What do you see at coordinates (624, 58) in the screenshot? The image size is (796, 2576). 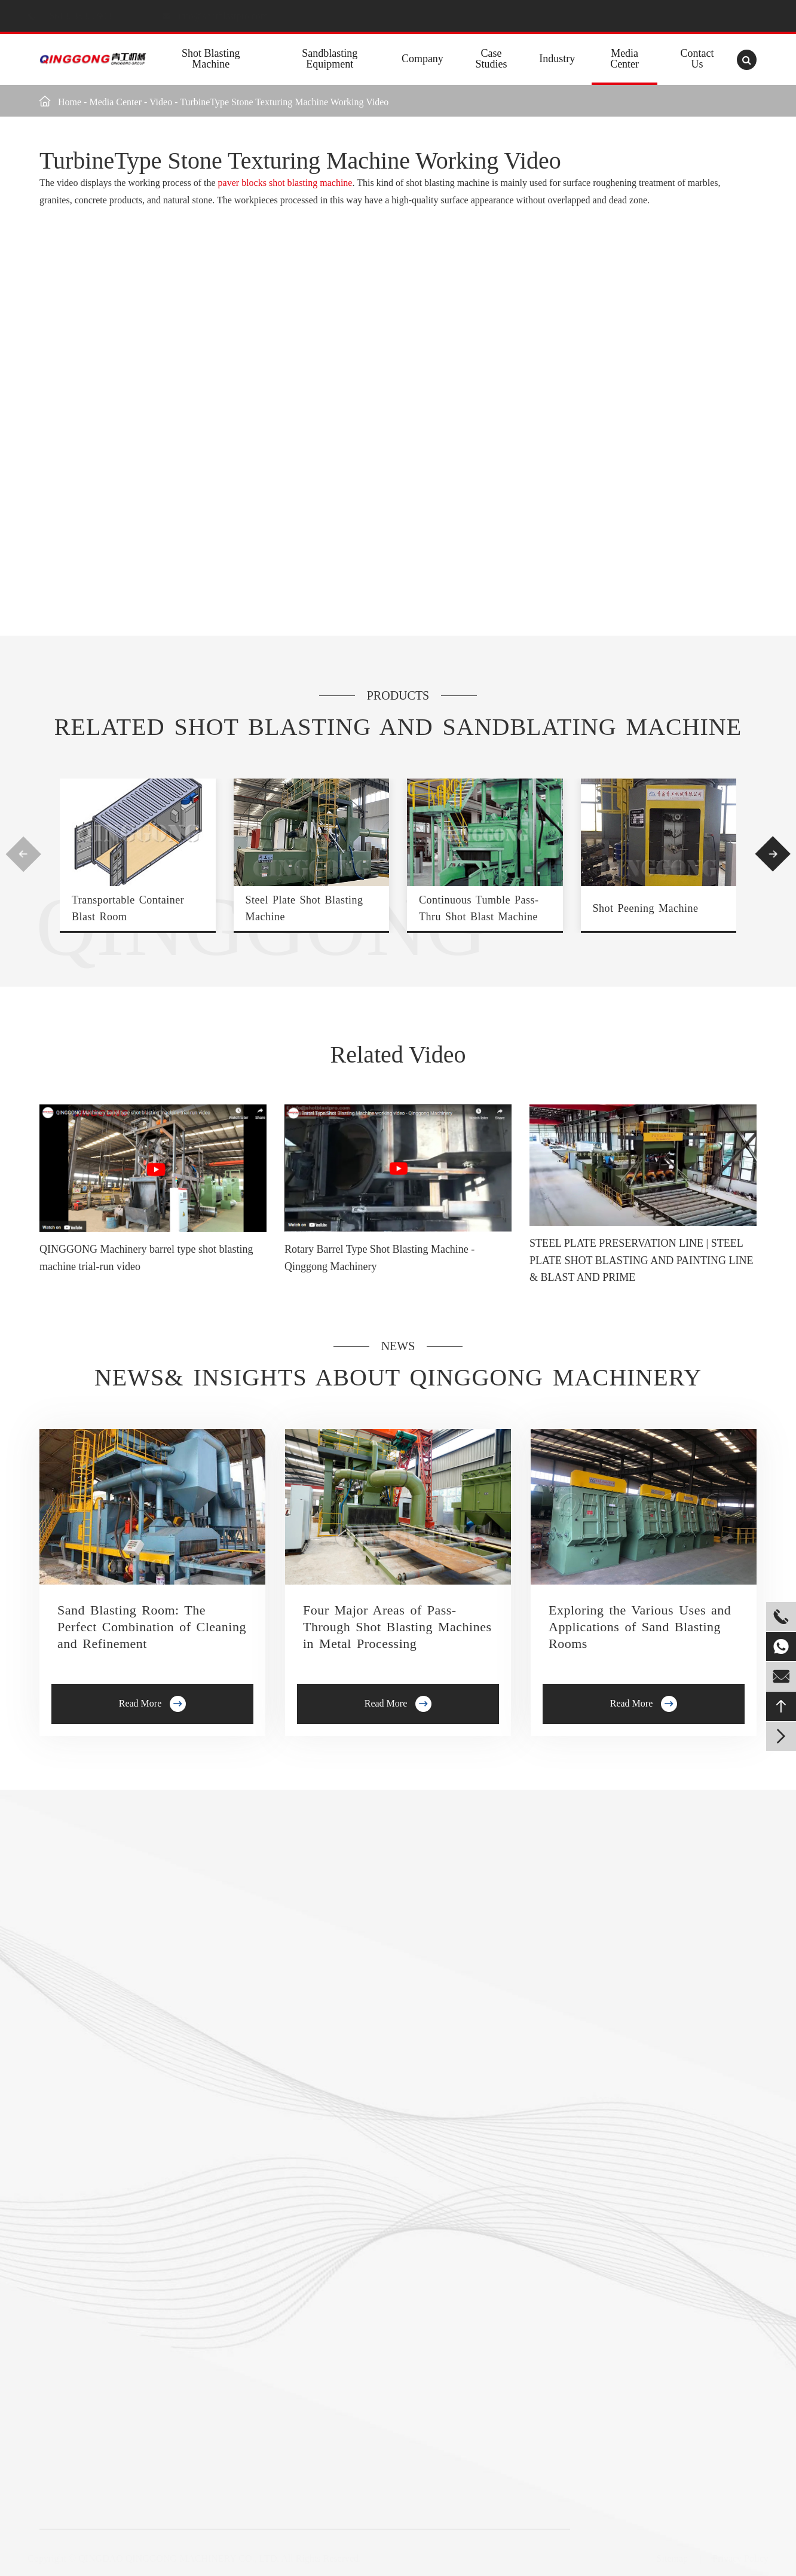 I see `Media Center` at bounding box center [624, 58].